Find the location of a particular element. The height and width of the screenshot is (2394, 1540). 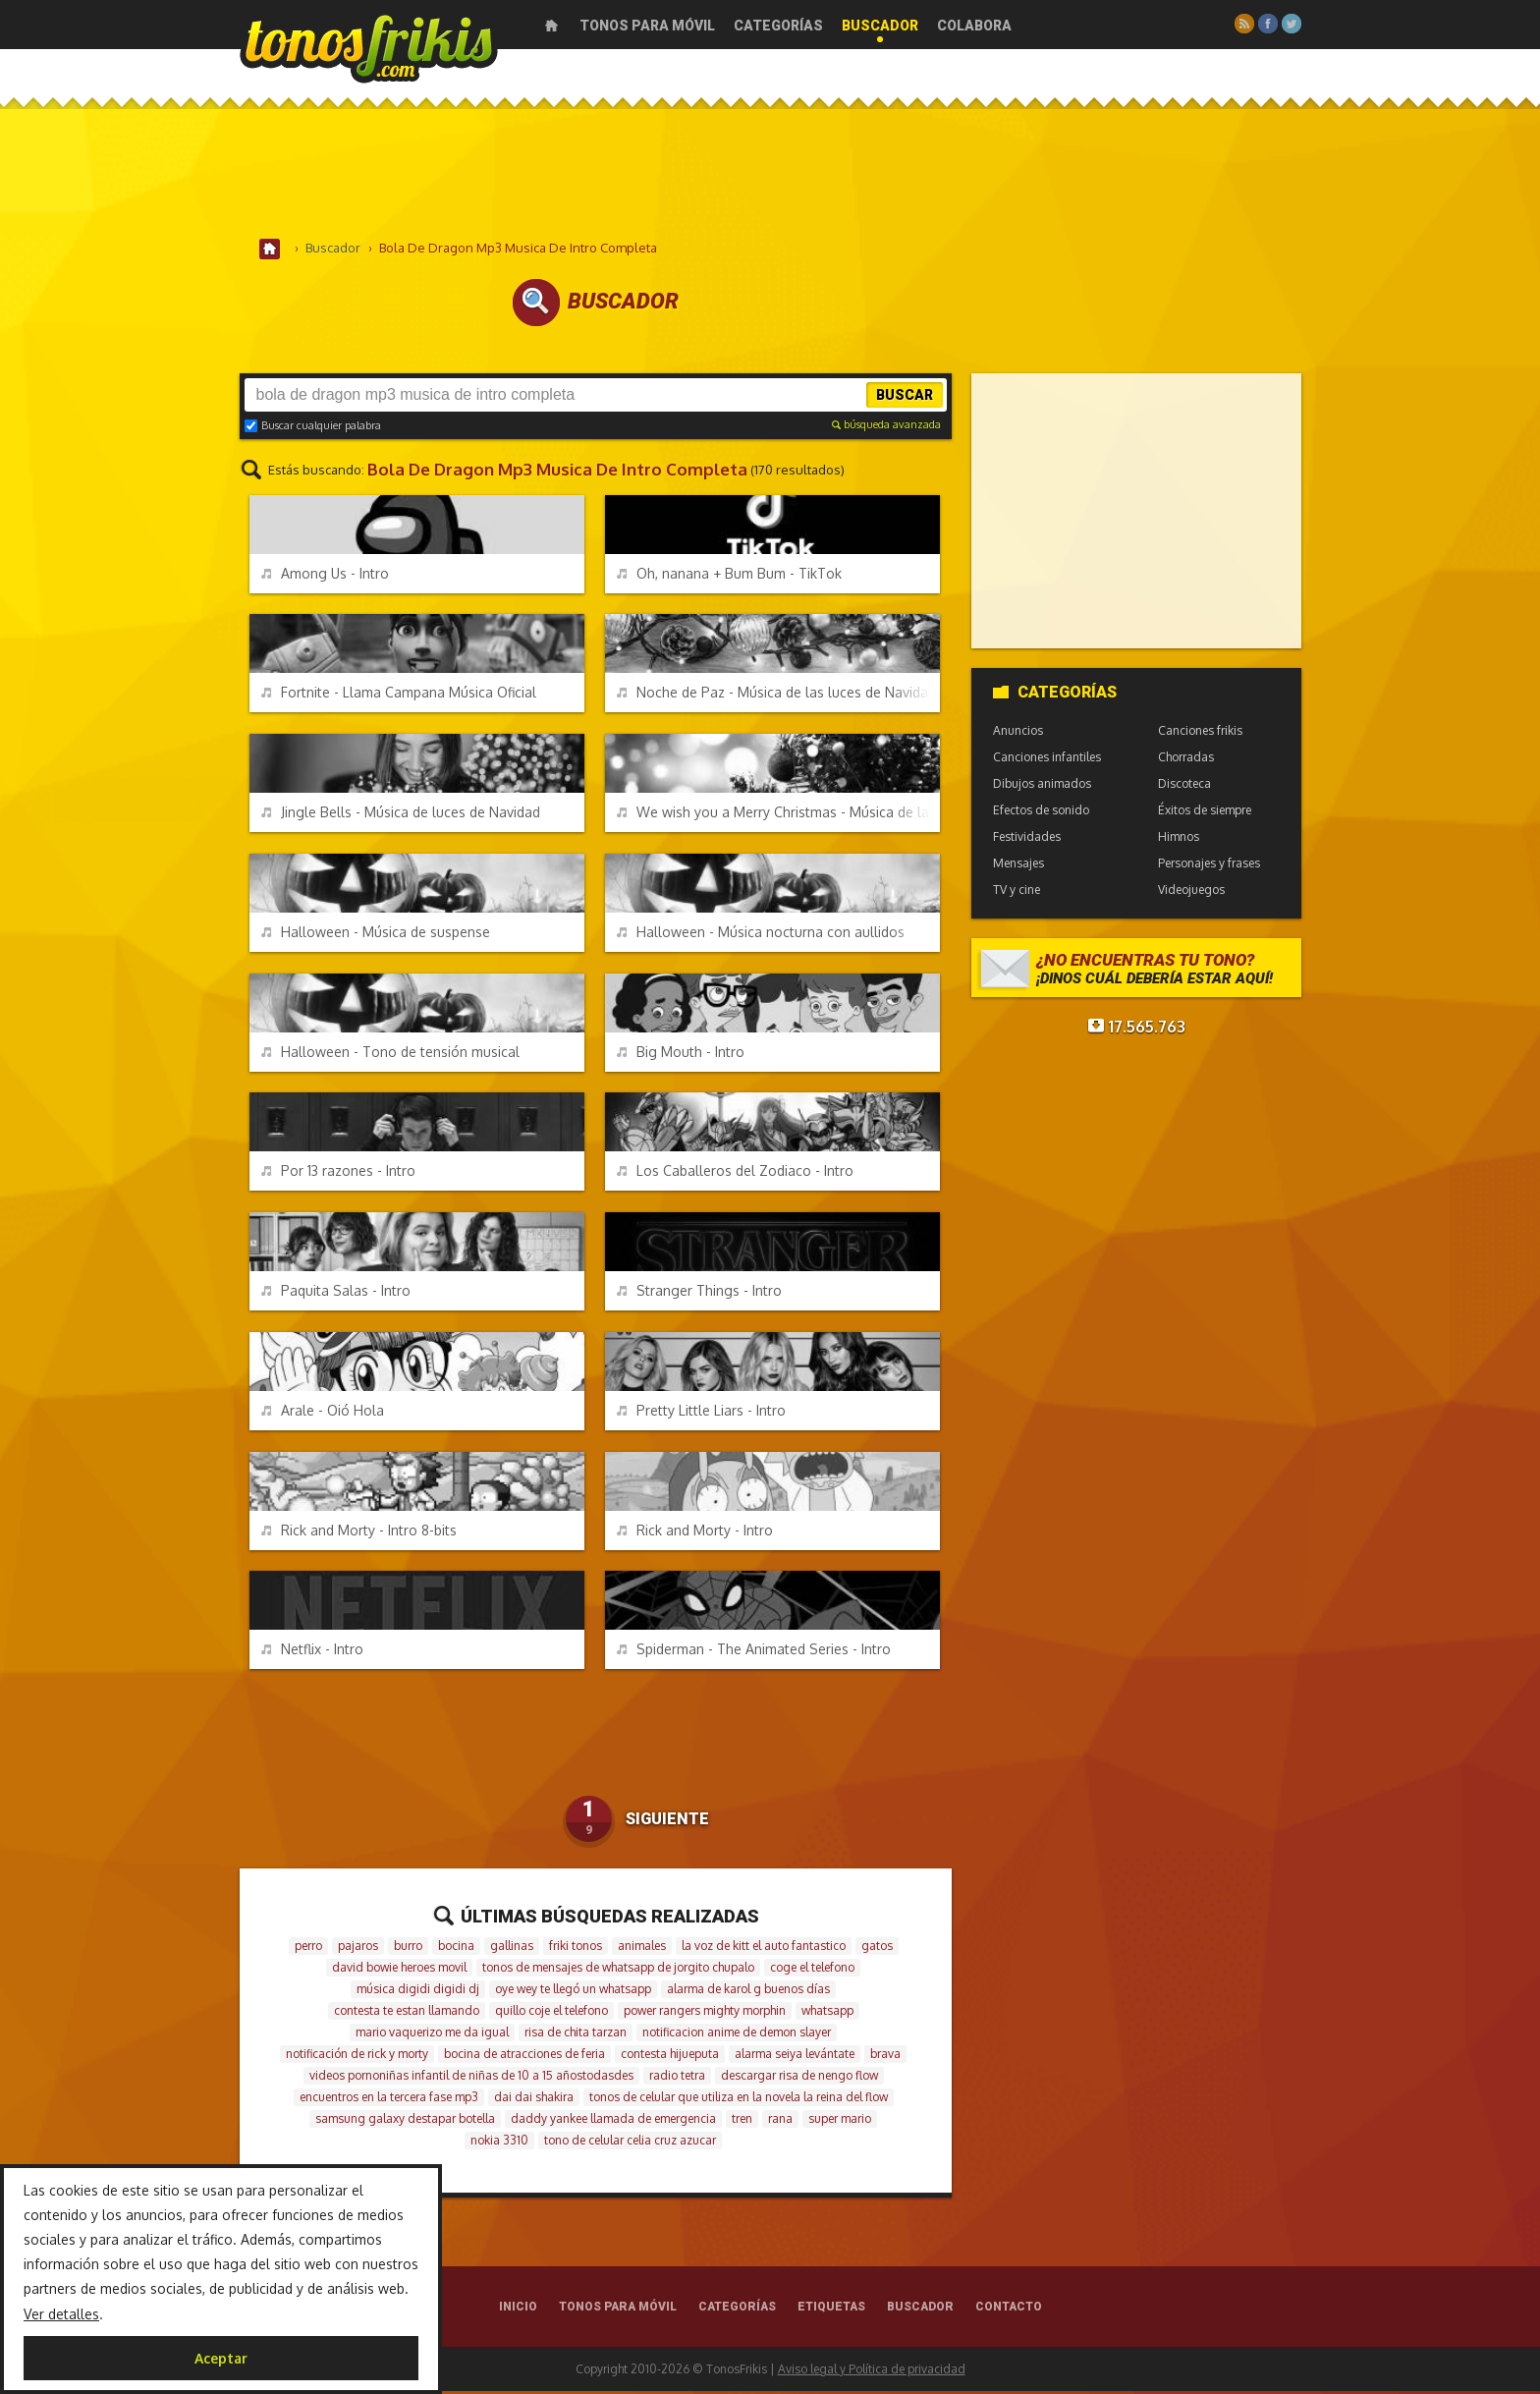

[Advertisement] is located at coordinates (770, 176).